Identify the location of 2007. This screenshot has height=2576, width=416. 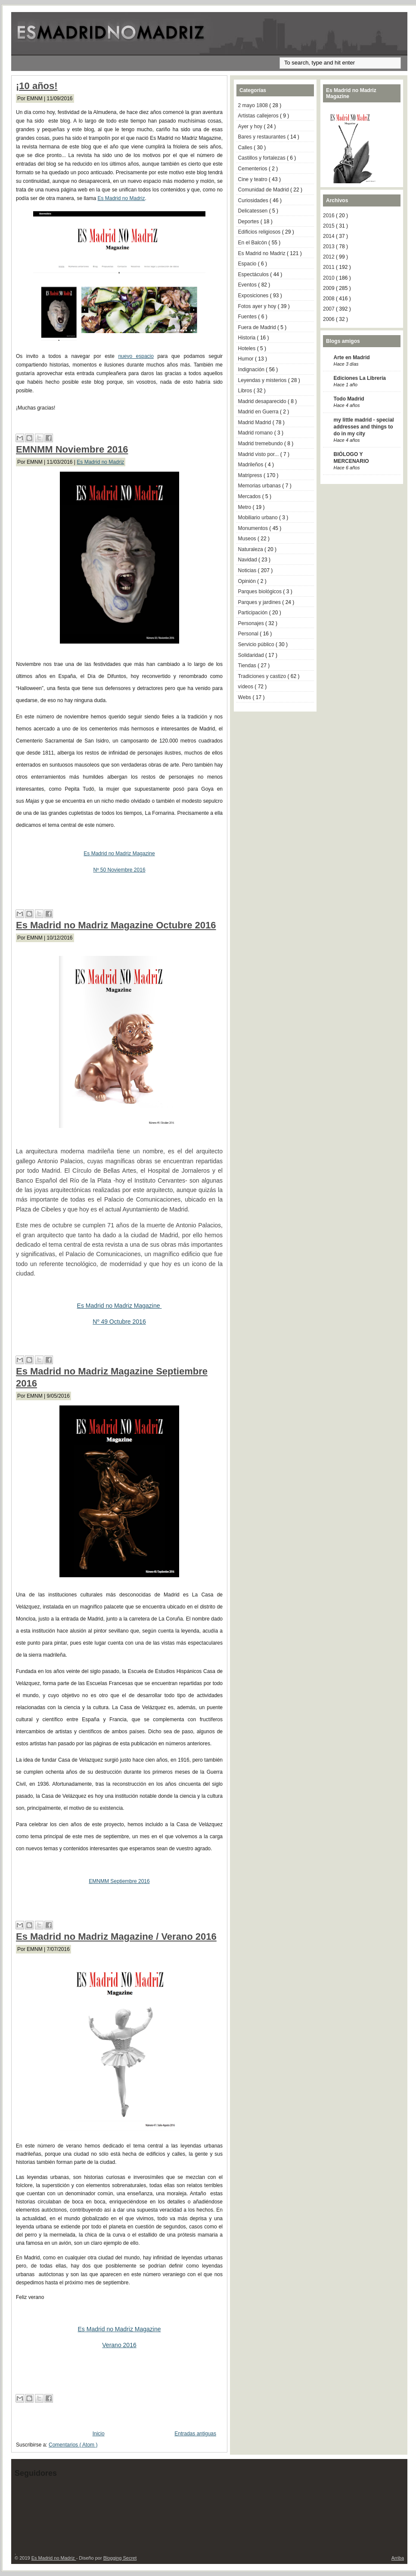
(329, 309).